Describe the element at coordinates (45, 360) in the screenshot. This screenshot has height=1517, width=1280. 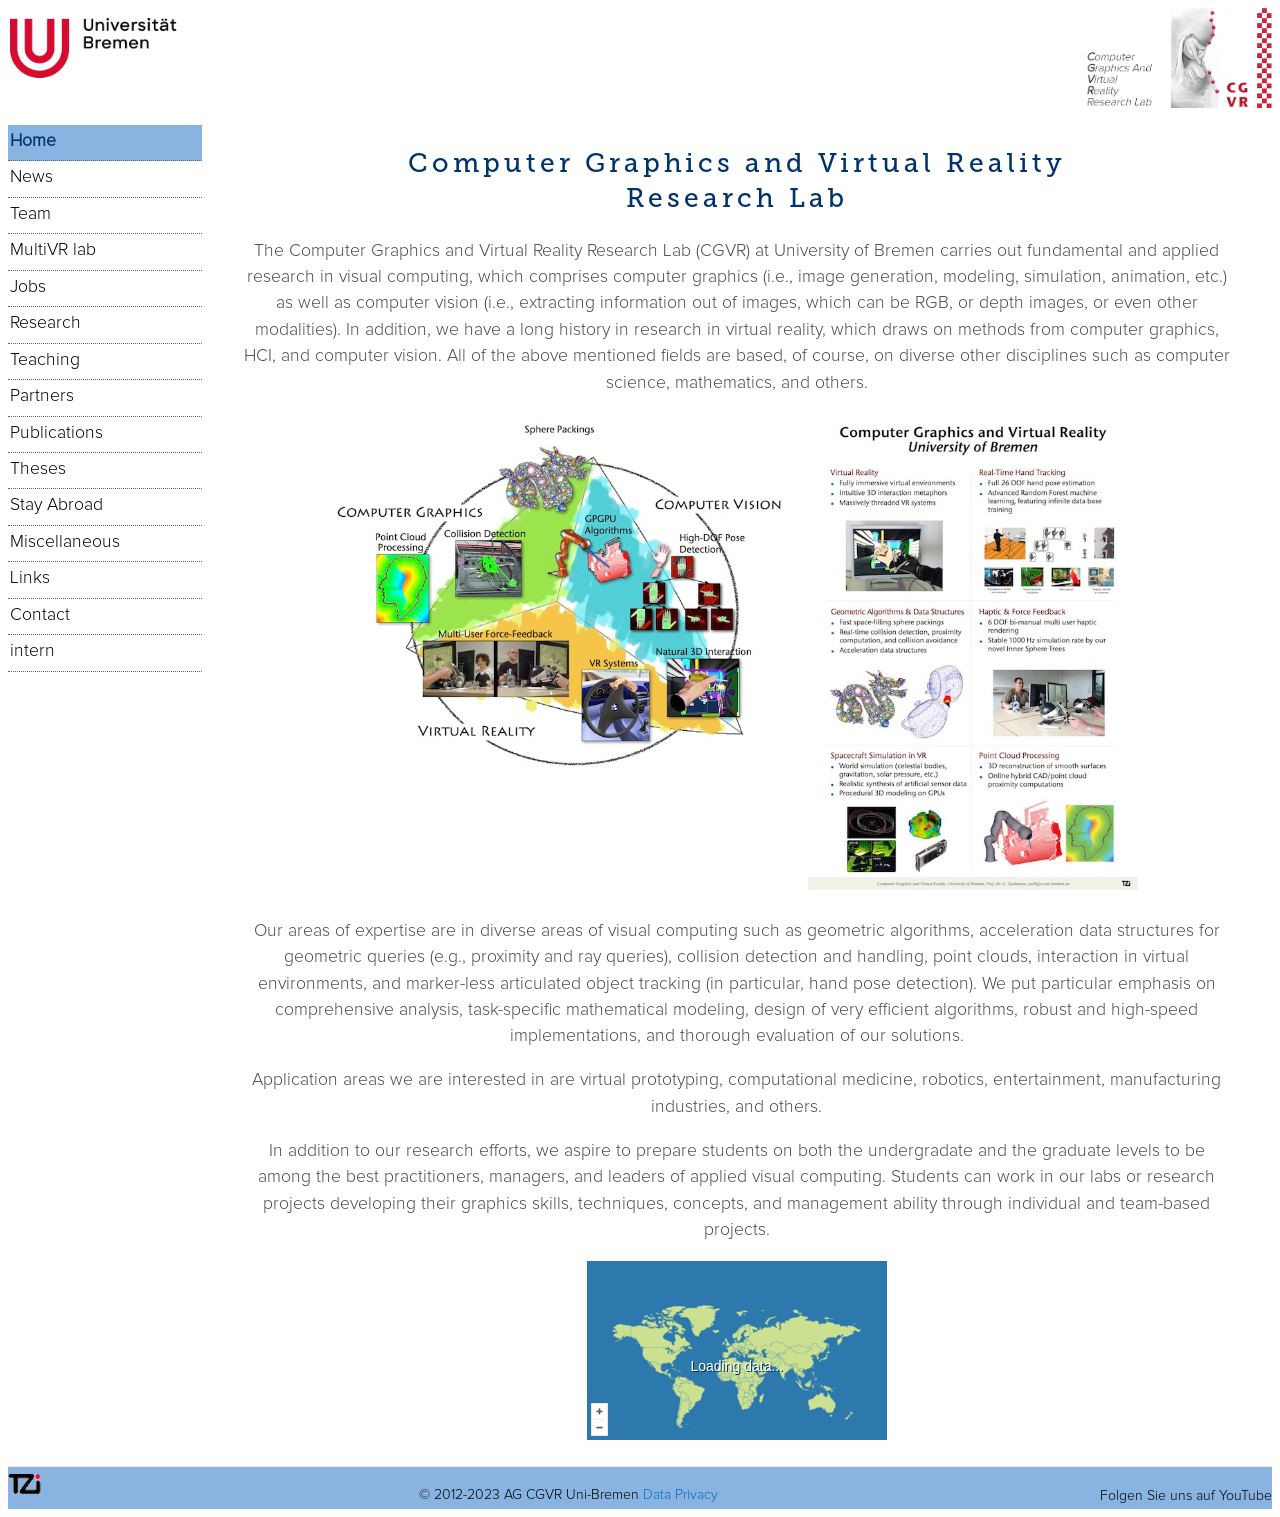
I see `Teaching` at that location.